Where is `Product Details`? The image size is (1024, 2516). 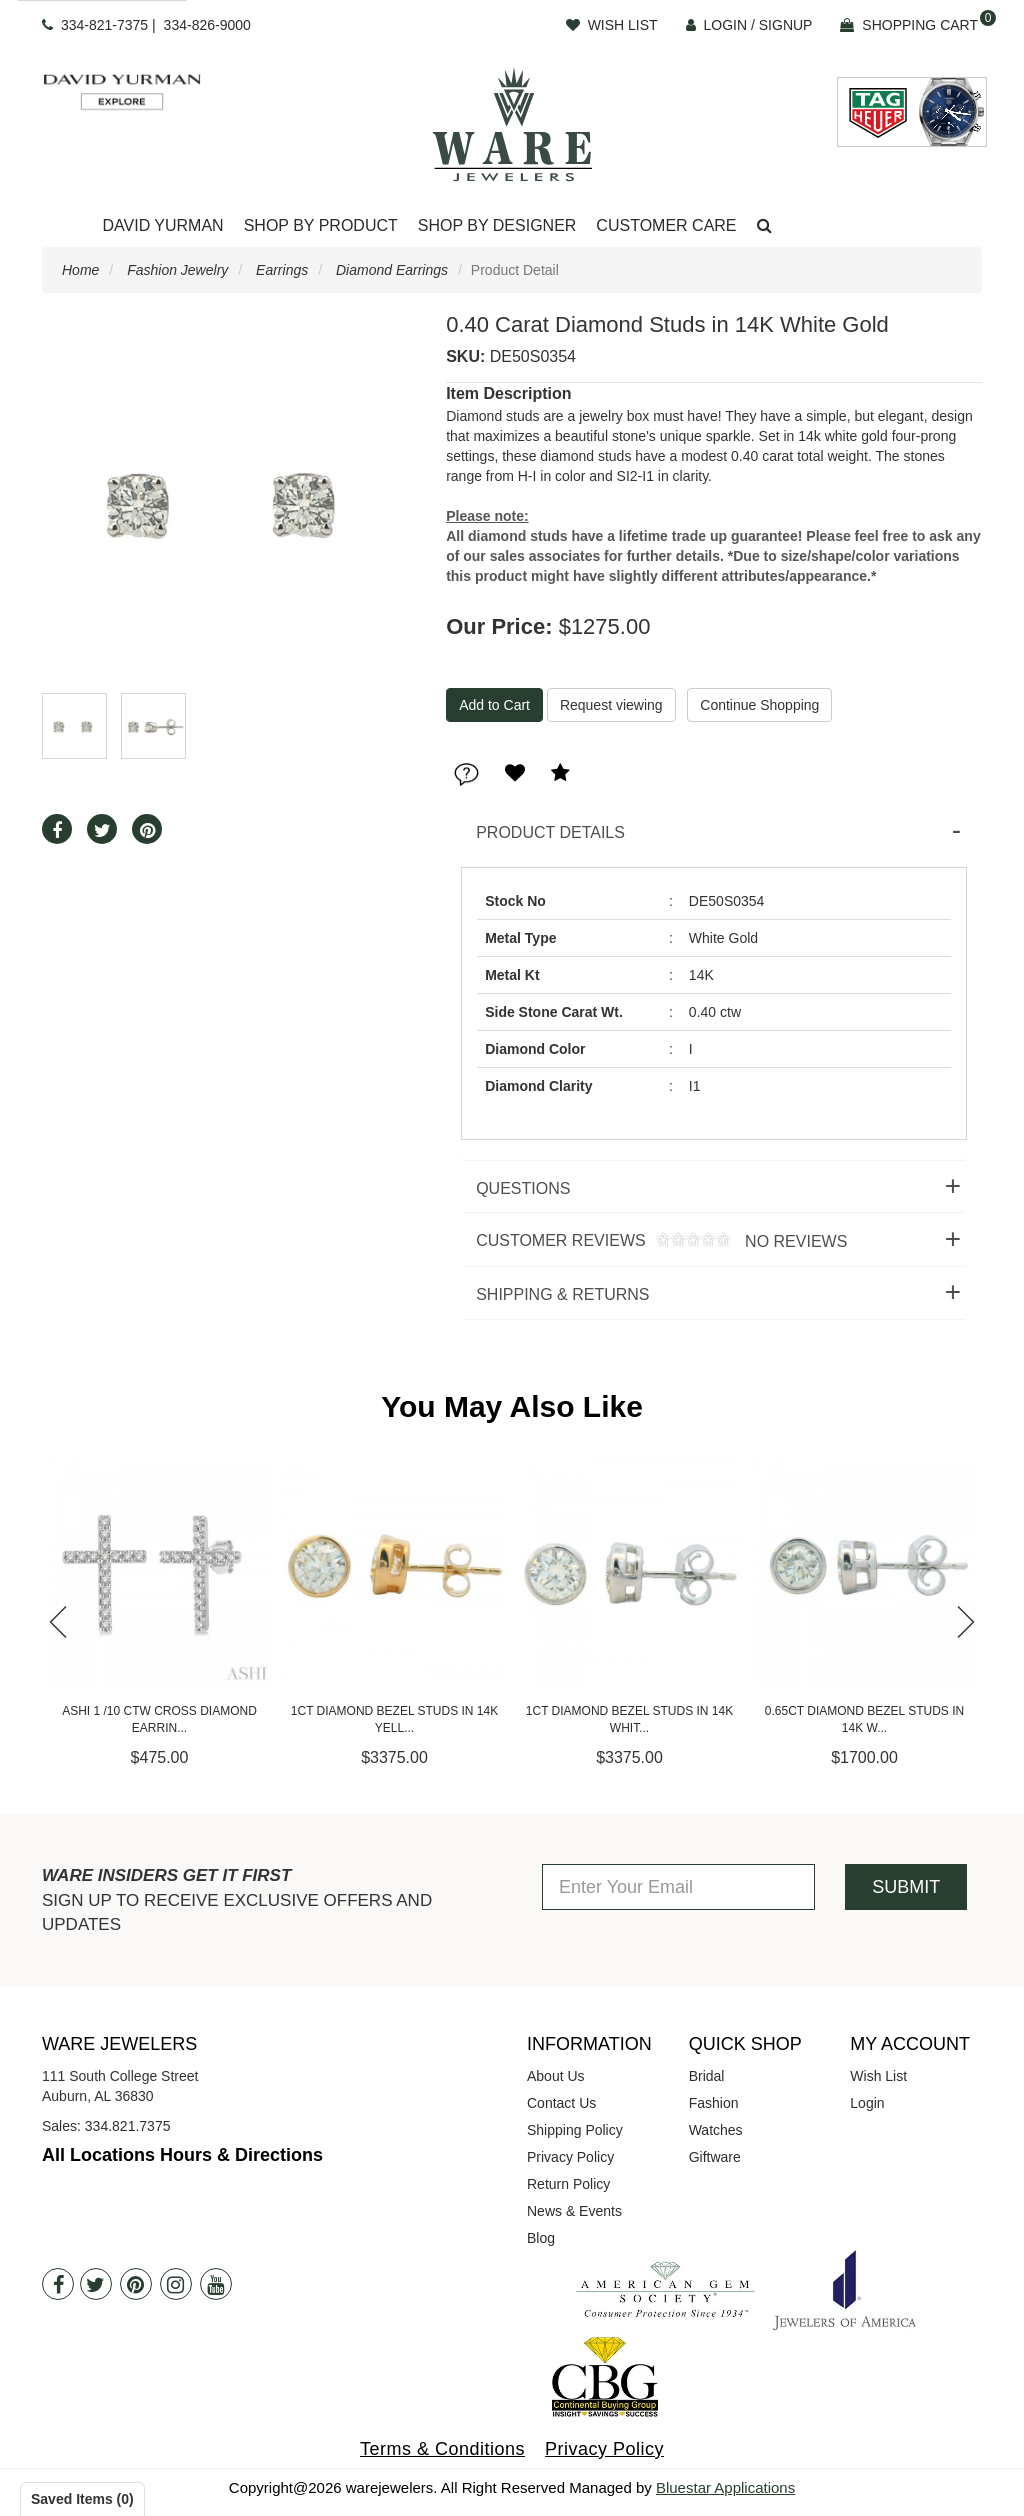
Product Details is located at coordinates (550, 832).